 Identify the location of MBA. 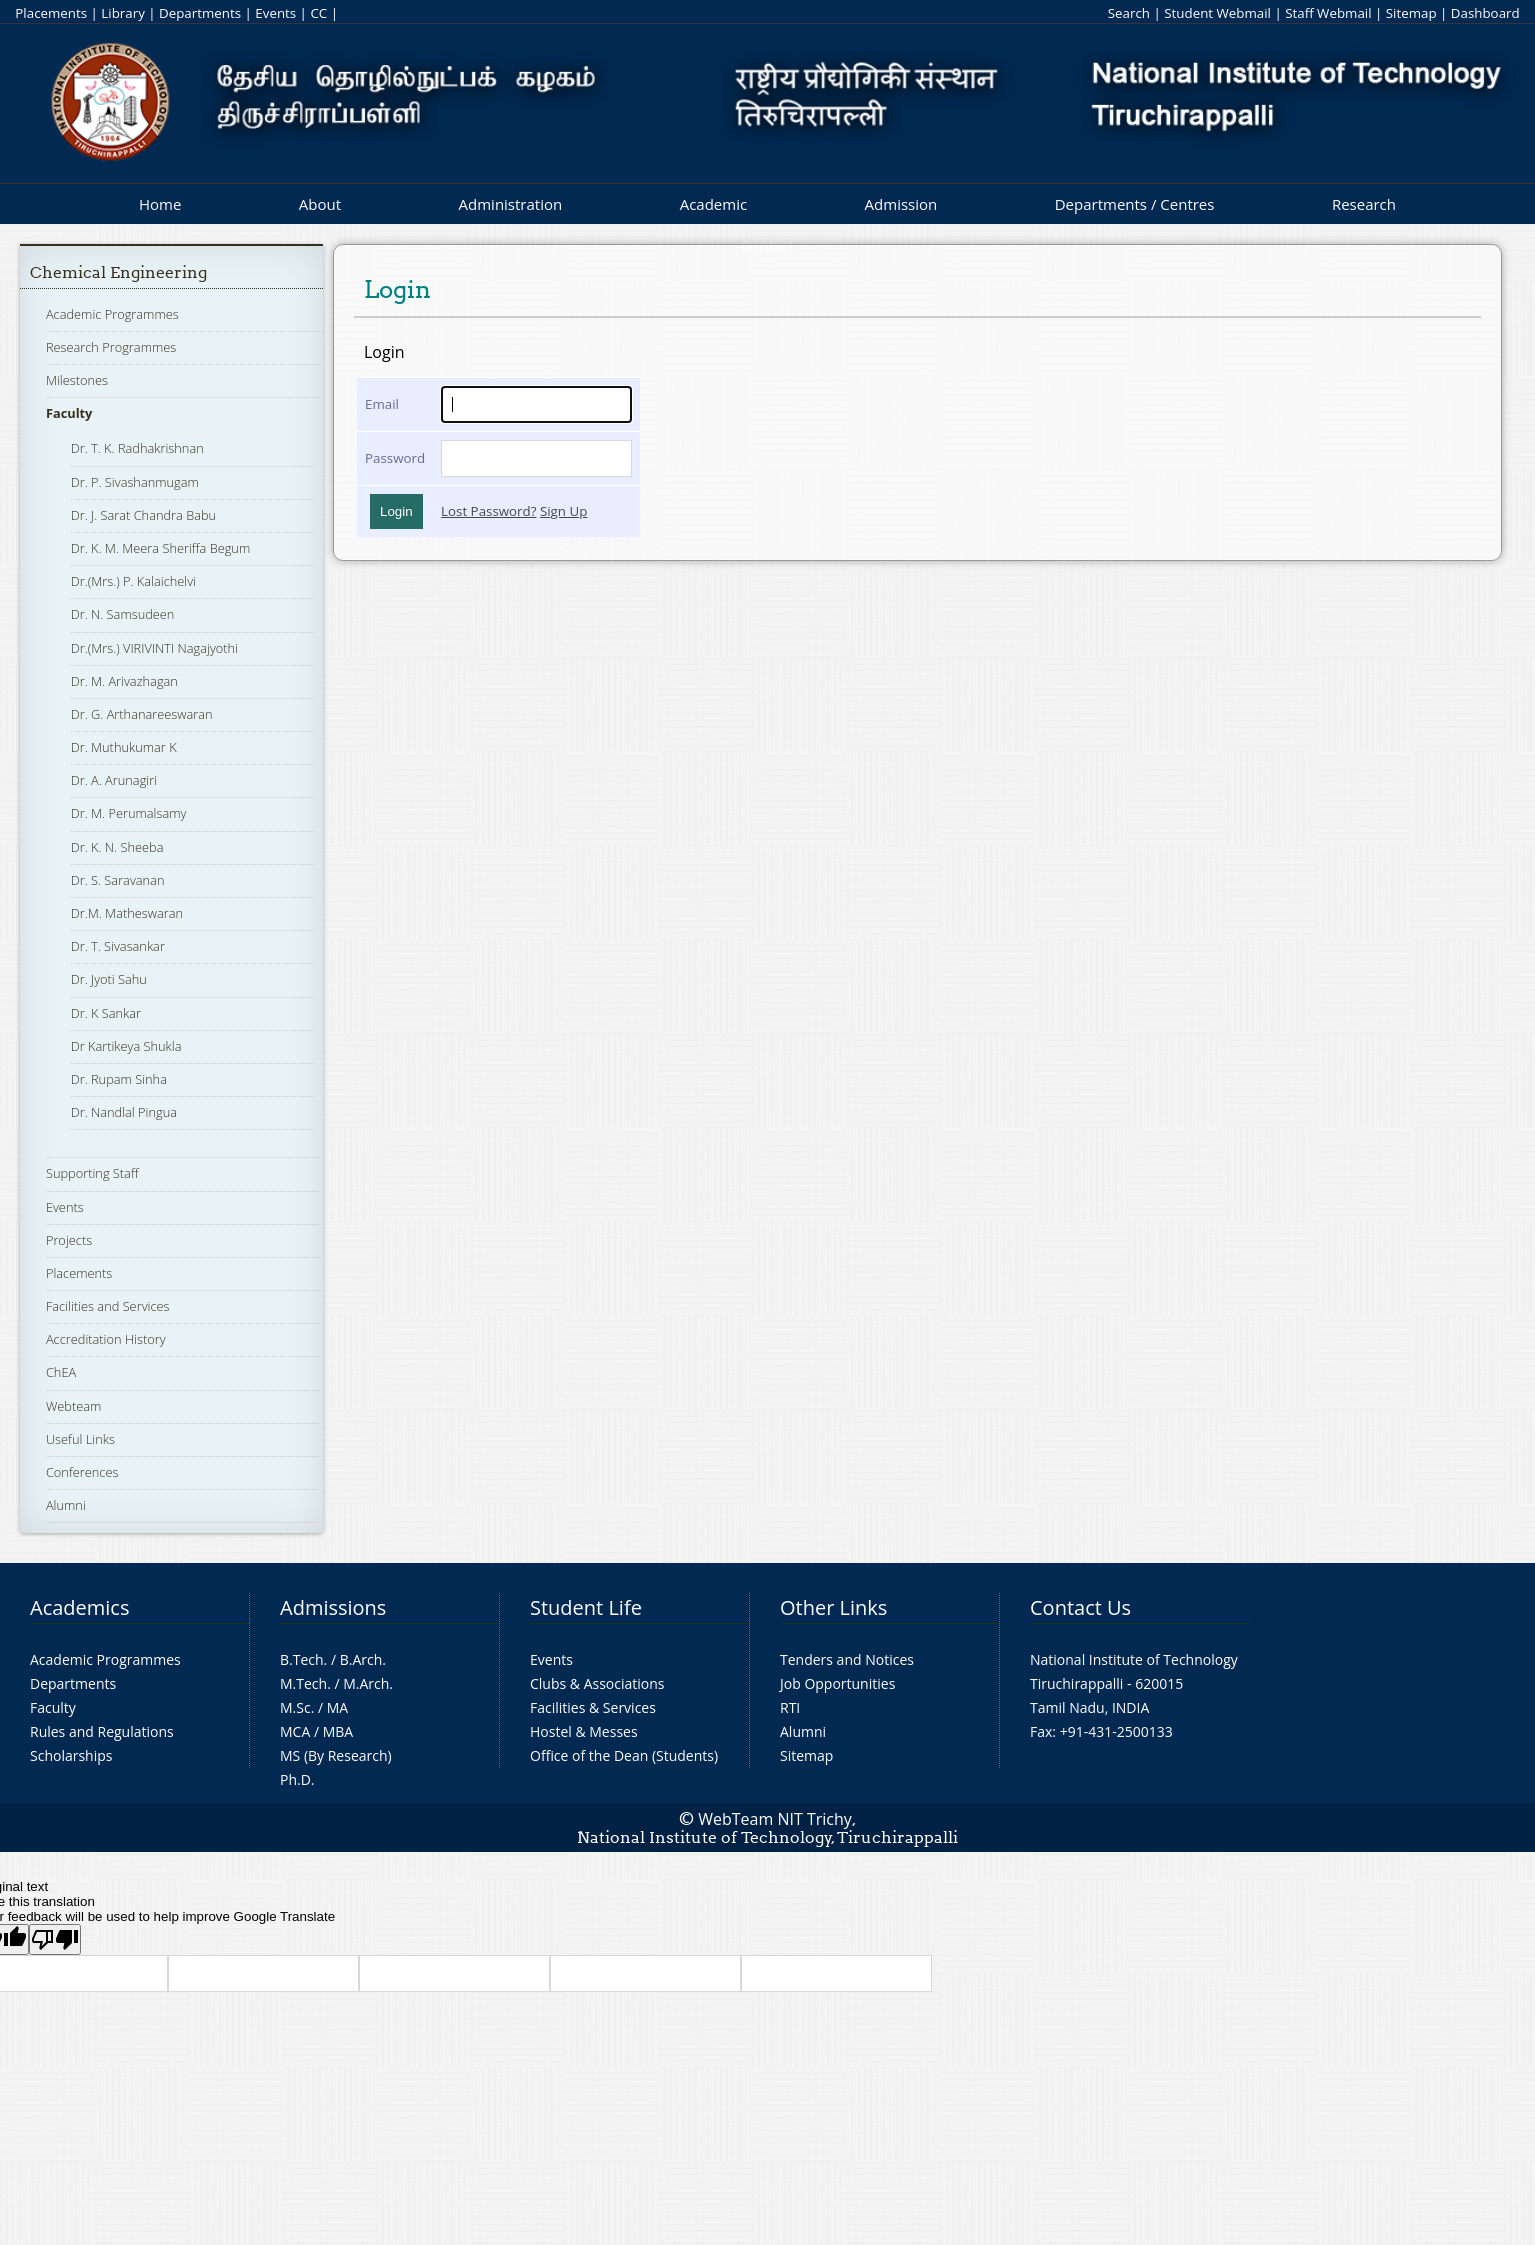
(338, 1731).